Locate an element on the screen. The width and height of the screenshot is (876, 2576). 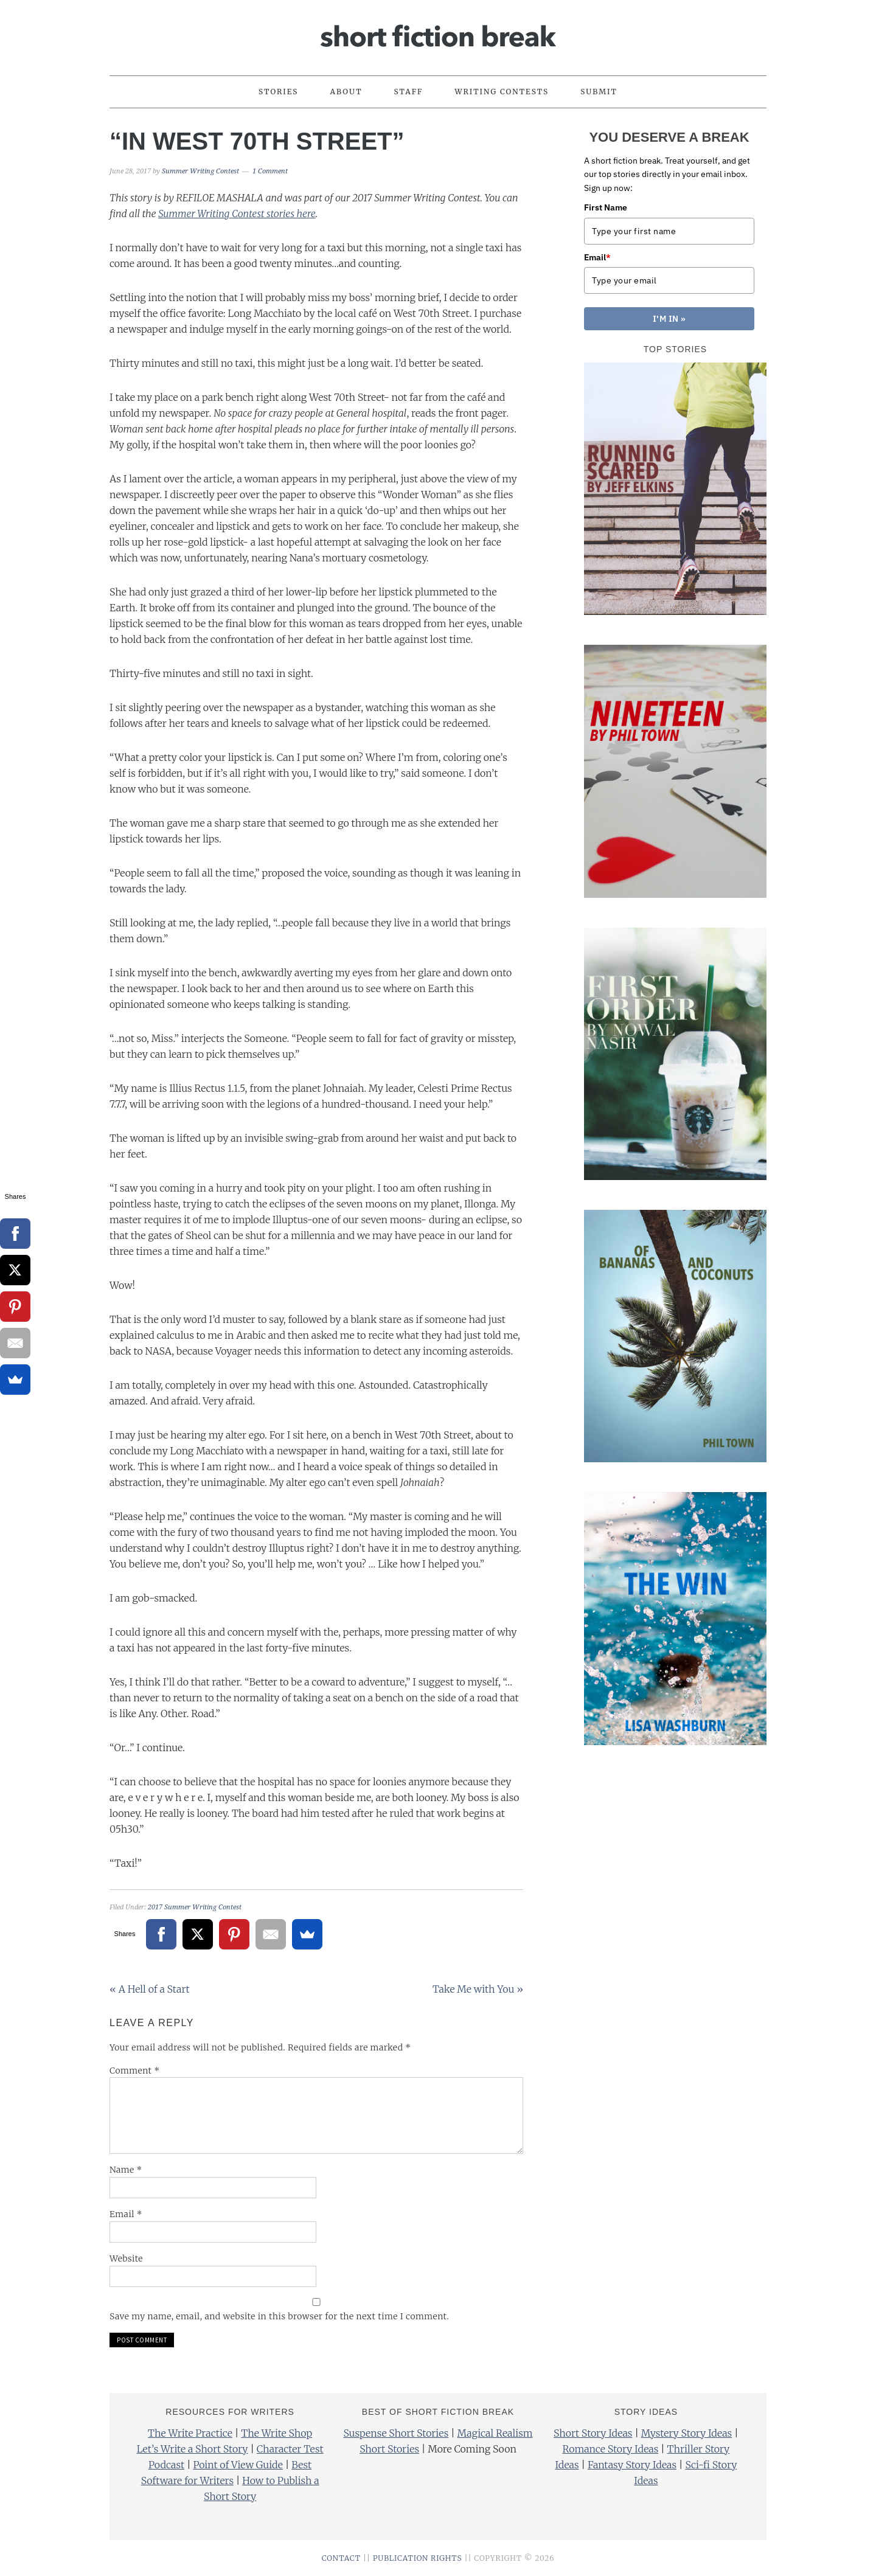
Email is located at coordinates (125, 2214).